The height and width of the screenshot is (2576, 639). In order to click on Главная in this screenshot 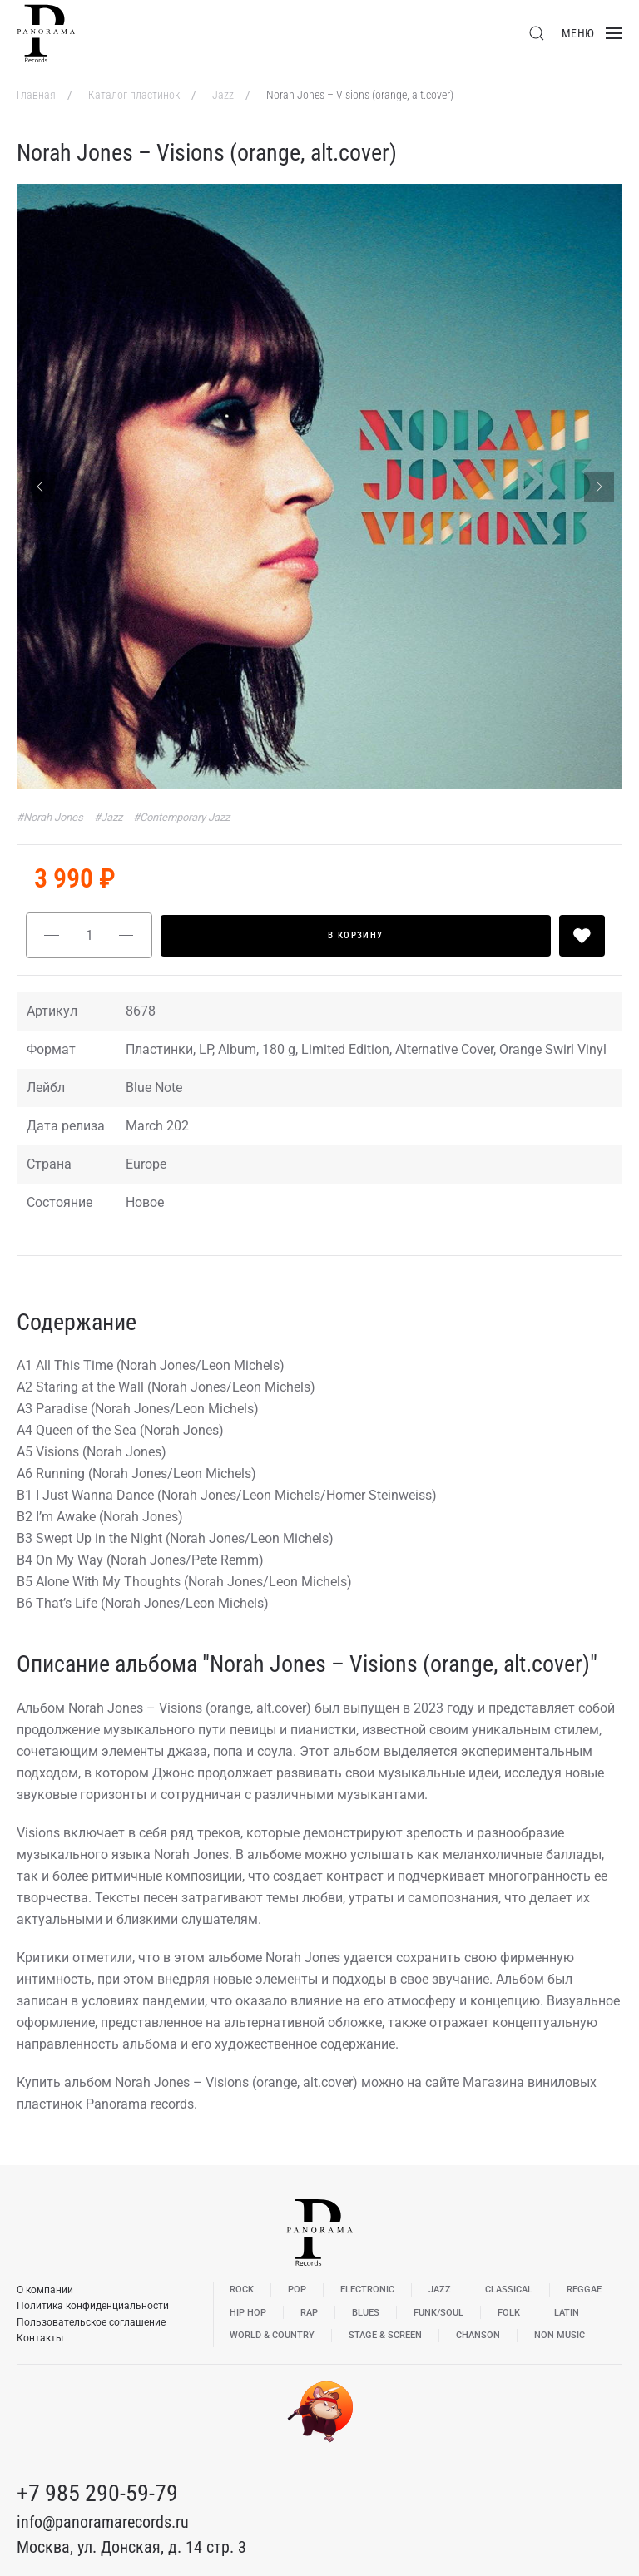, I will do `click(37, 94)`.